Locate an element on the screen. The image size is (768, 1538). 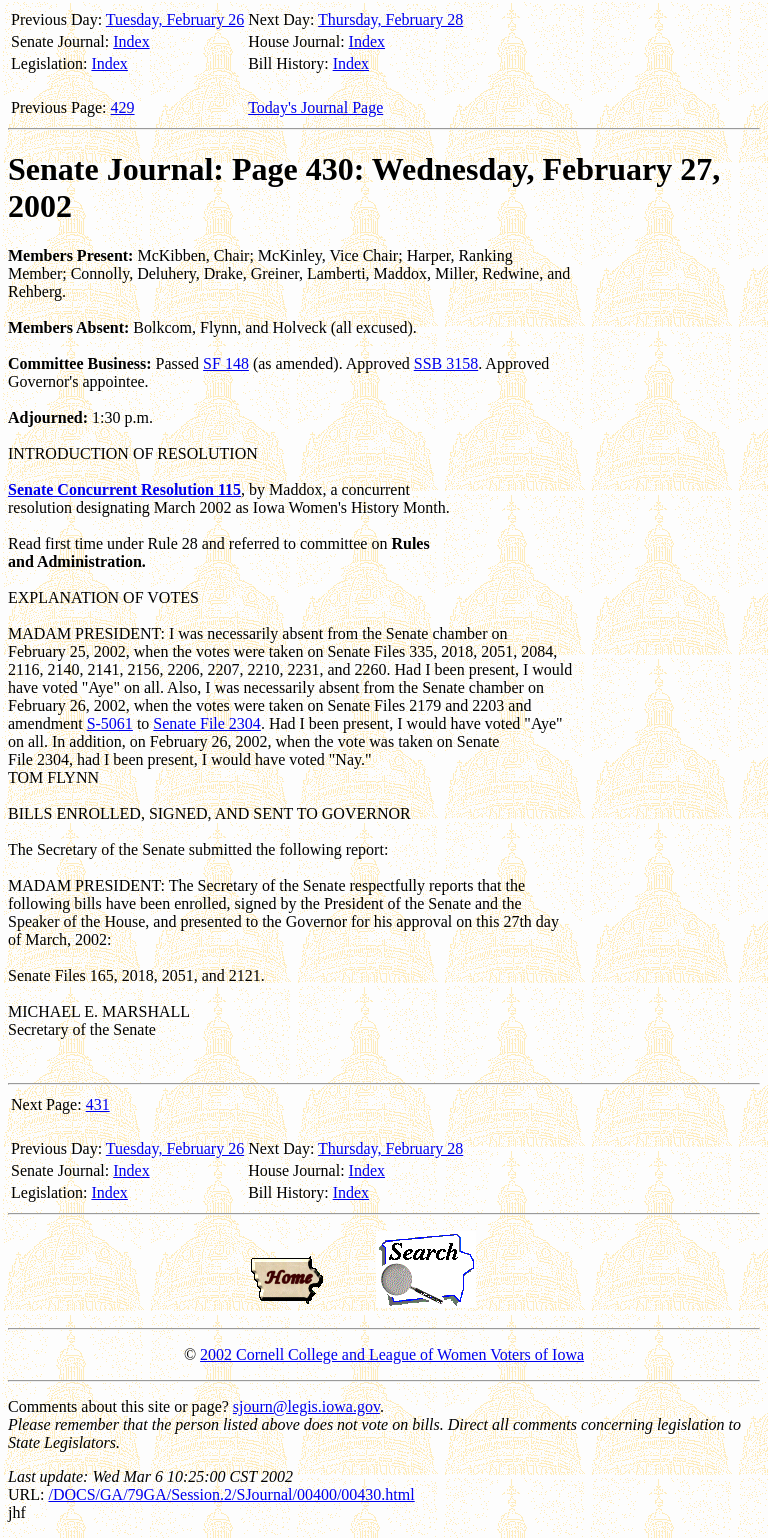
429 is located at coordinates (123, 107).